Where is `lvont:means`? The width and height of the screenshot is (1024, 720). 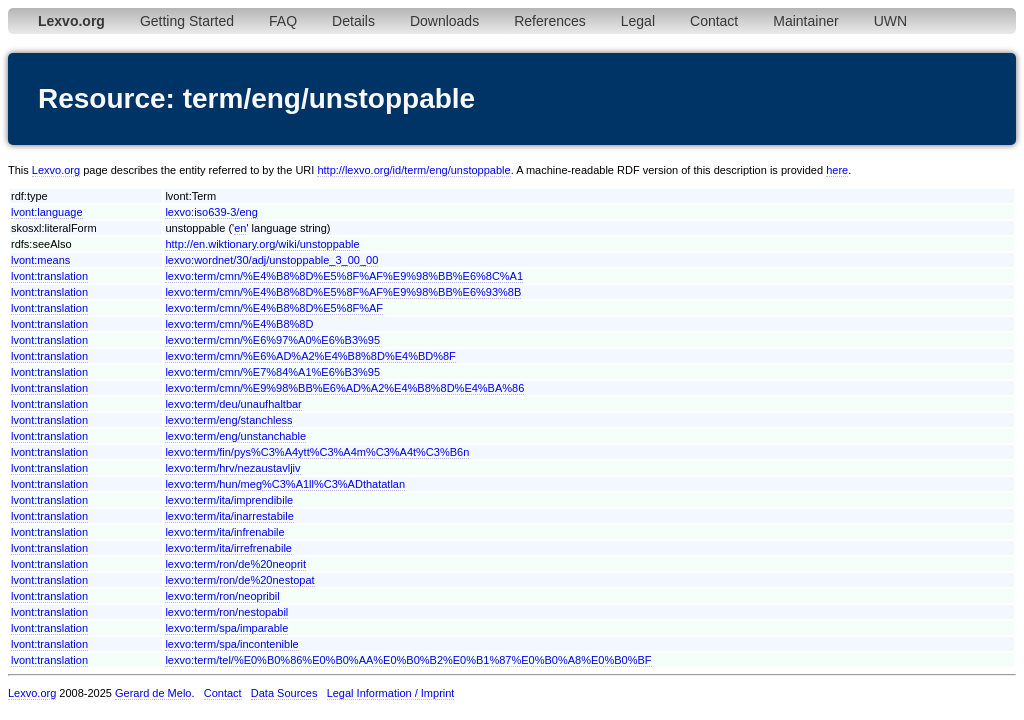 lvont:means is located at coordinates (40, 260).